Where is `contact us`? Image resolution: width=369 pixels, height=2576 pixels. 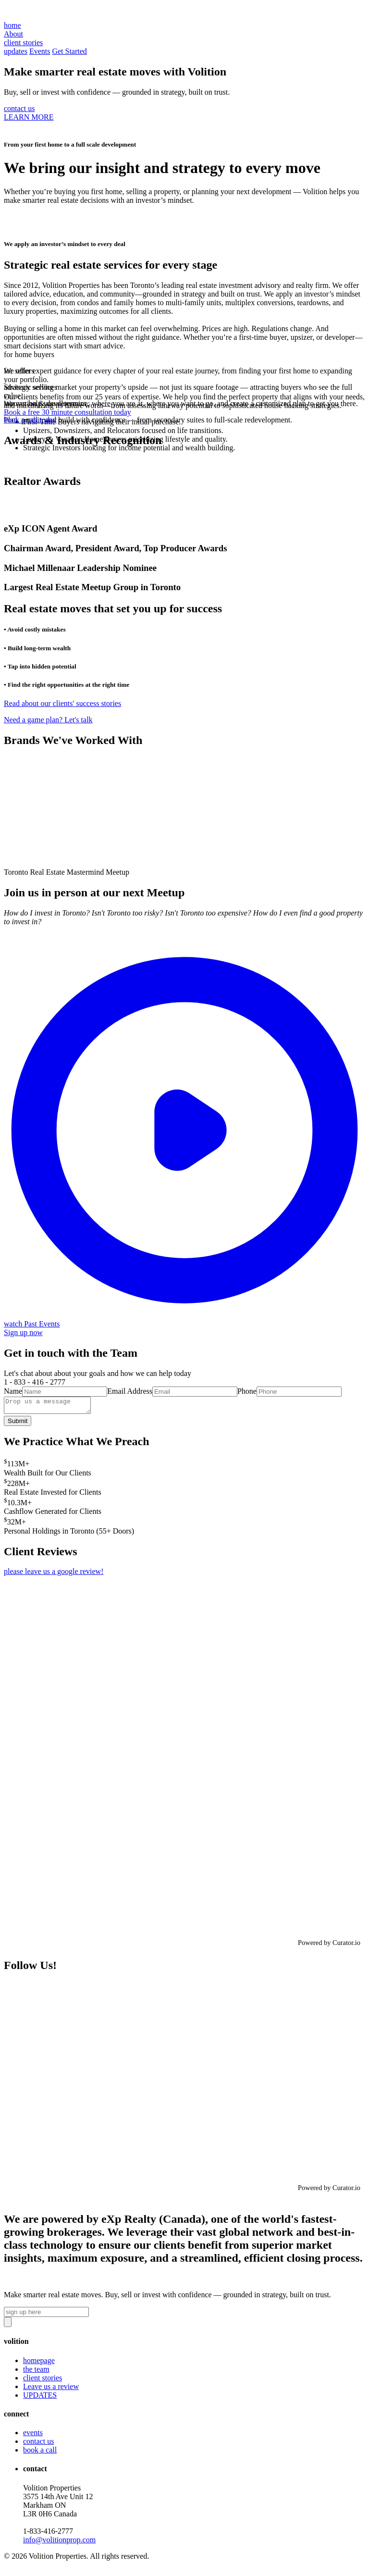 contact us is located at coordinates (19, 108).